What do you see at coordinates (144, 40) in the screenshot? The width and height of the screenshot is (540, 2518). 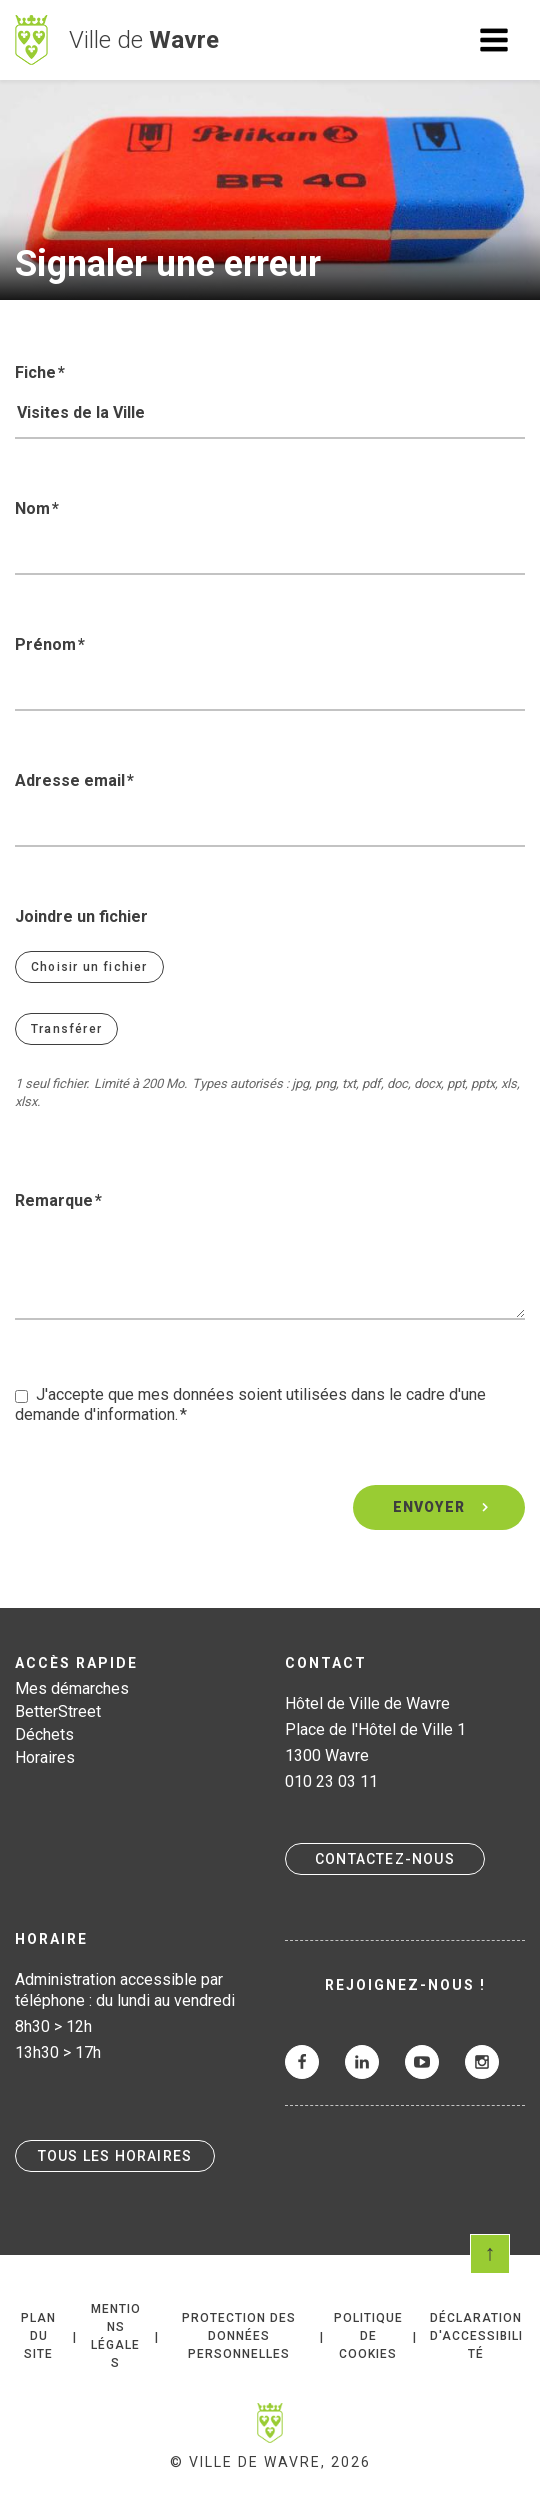 I see `Ville de` at bounding box center [144, 40].